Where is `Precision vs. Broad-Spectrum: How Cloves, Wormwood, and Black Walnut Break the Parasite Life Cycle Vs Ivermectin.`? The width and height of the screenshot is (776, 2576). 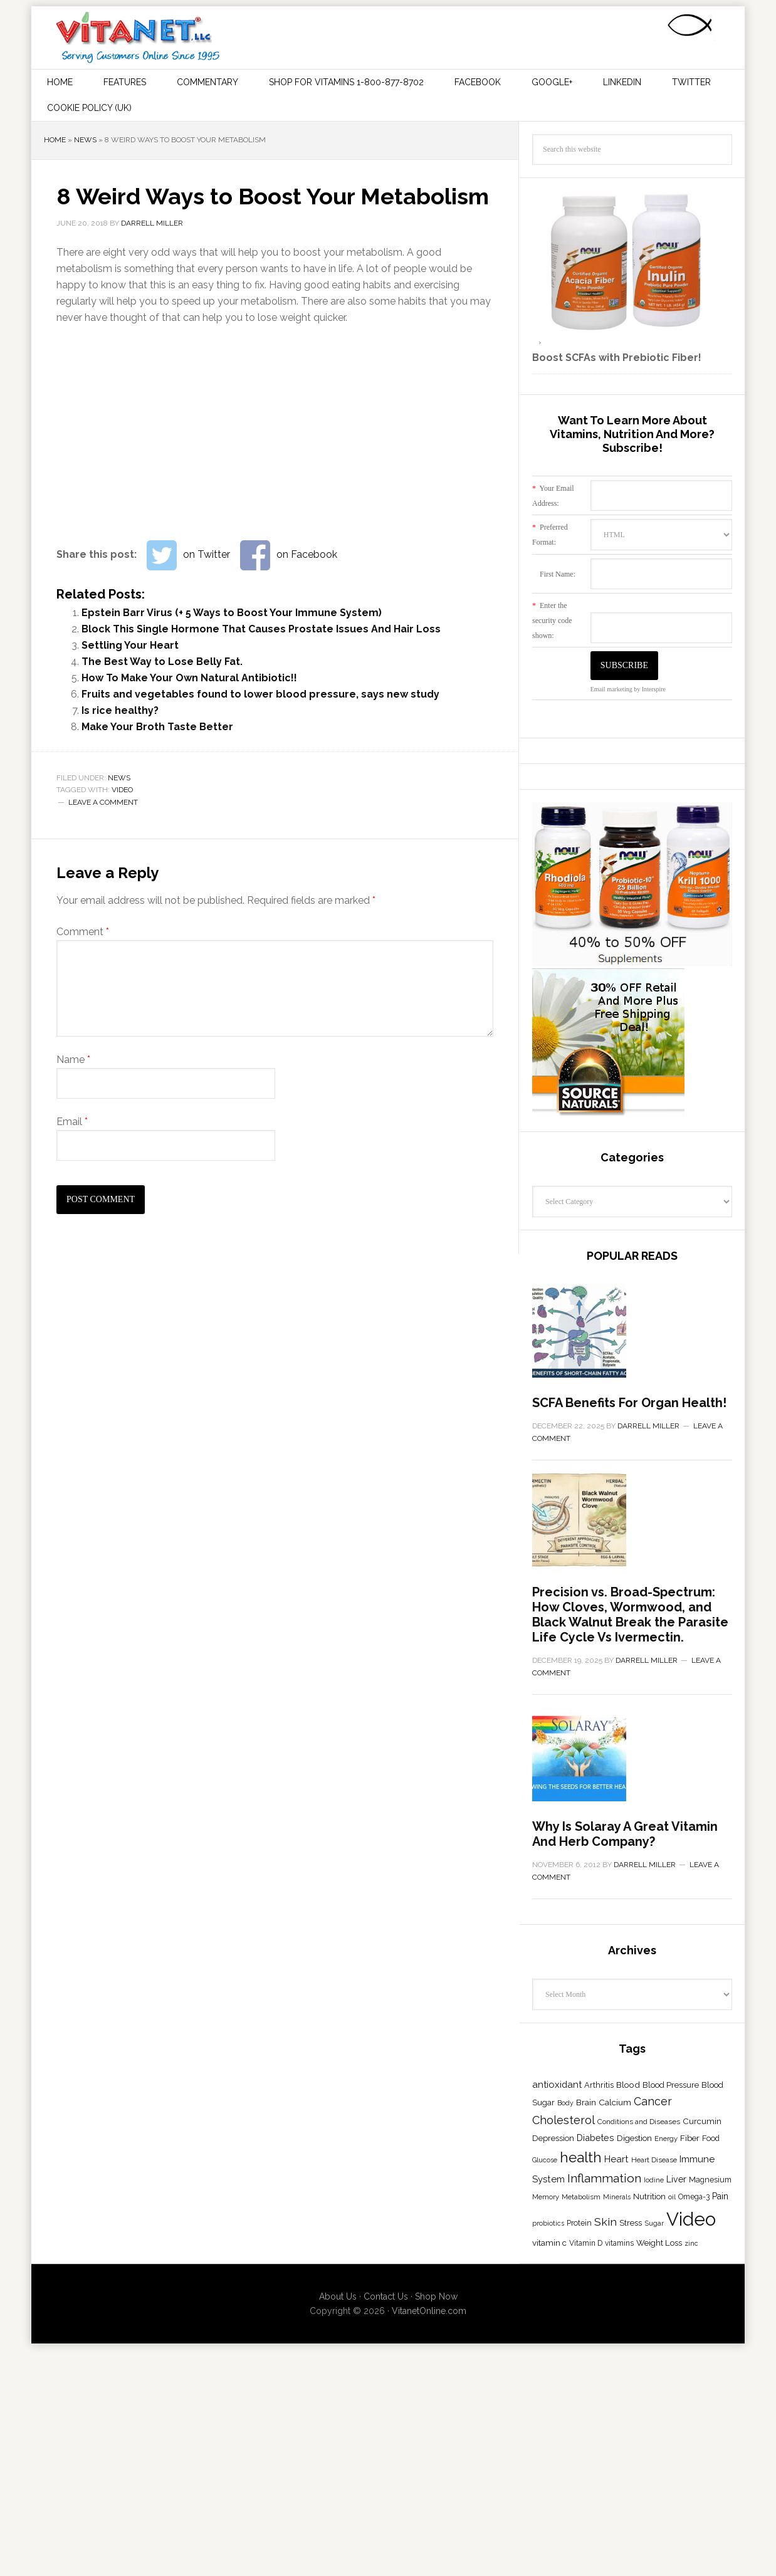 Precision vs. Broad-Spectrum: How Cloves, Wormwood, and Black Walnut Break the Parasite Life Cycle Vs Ivermectin. is located at coordinates (630, 1826).